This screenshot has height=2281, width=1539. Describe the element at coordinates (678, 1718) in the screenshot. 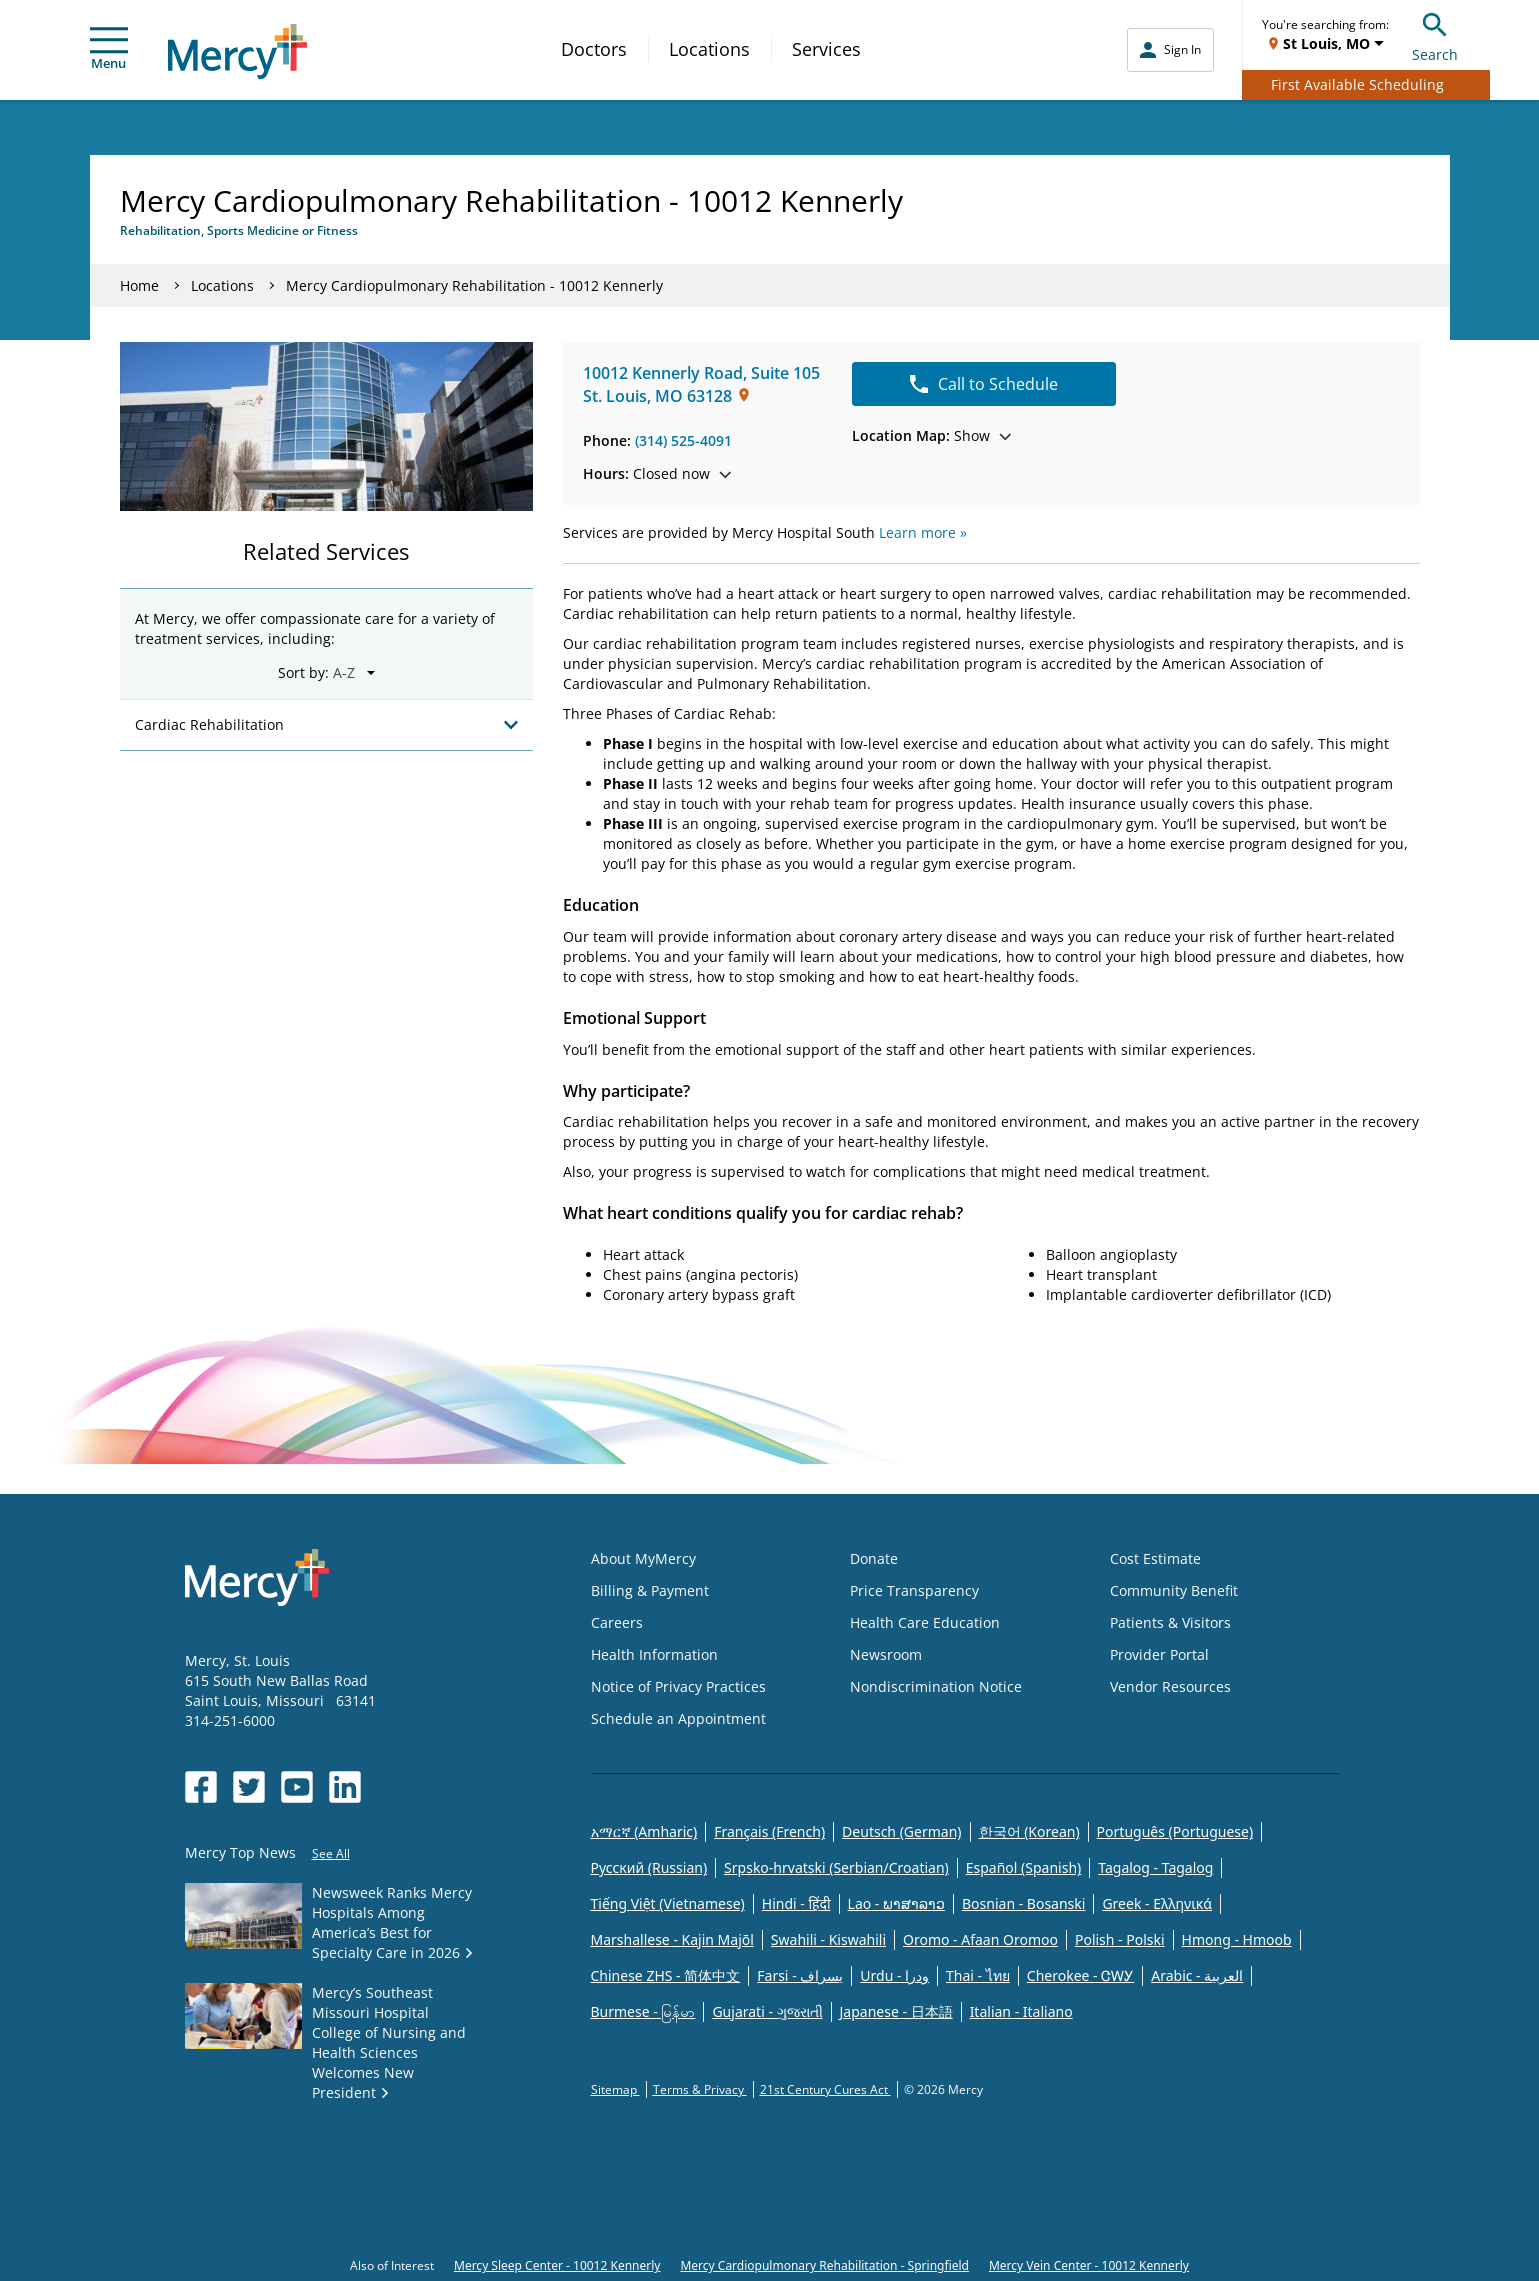

I see `Schedule an Appointment` at that location.